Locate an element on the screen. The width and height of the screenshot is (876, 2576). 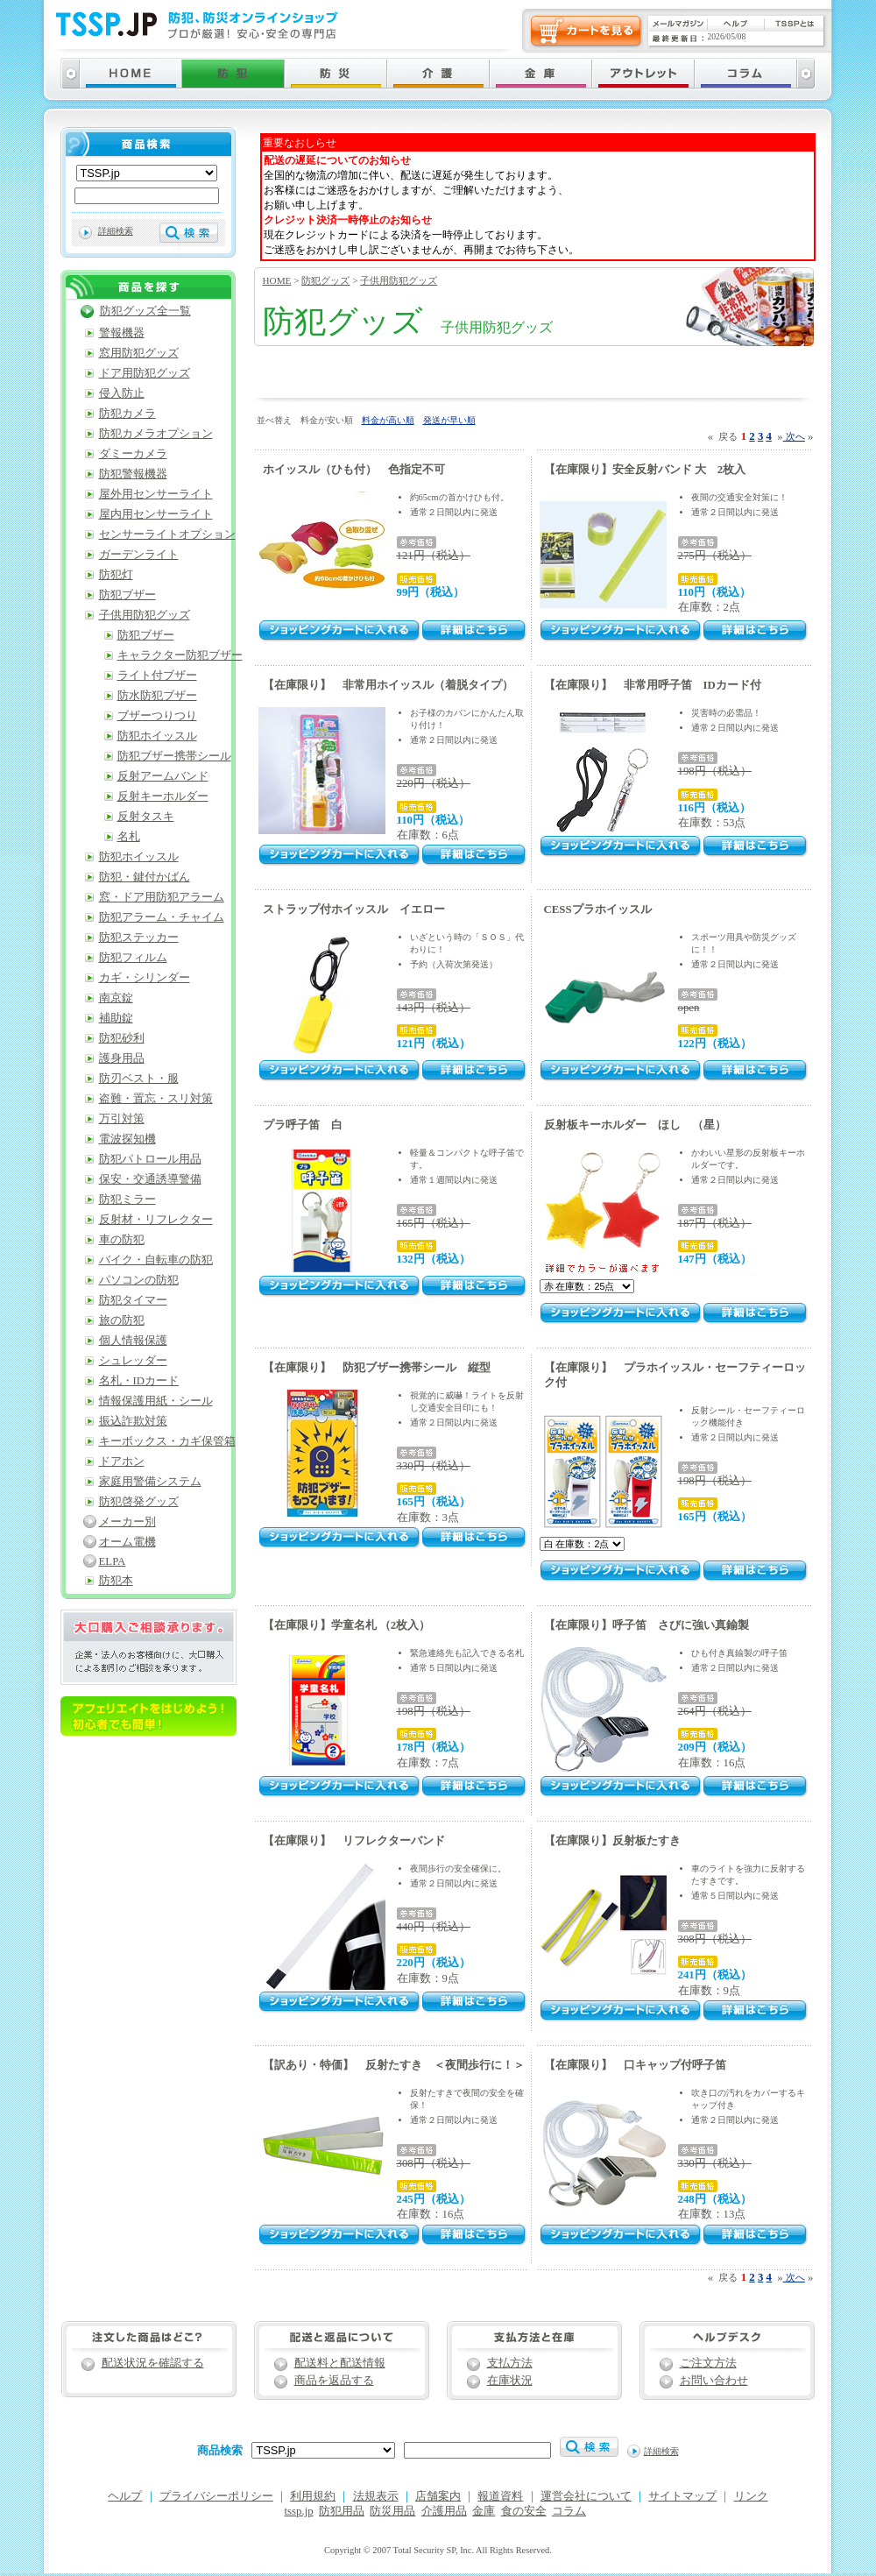
キーボックス・カギ保管箱 is located at coordinates (167, 1441).